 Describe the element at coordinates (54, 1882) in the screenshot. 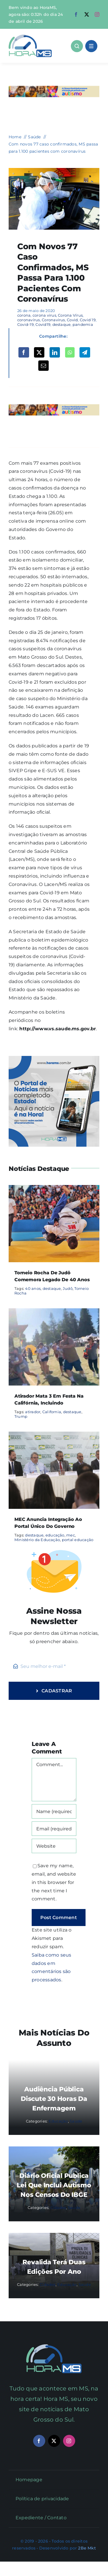

I see `Save my name, email, and website in this browser for the next time I comment.` at that location.